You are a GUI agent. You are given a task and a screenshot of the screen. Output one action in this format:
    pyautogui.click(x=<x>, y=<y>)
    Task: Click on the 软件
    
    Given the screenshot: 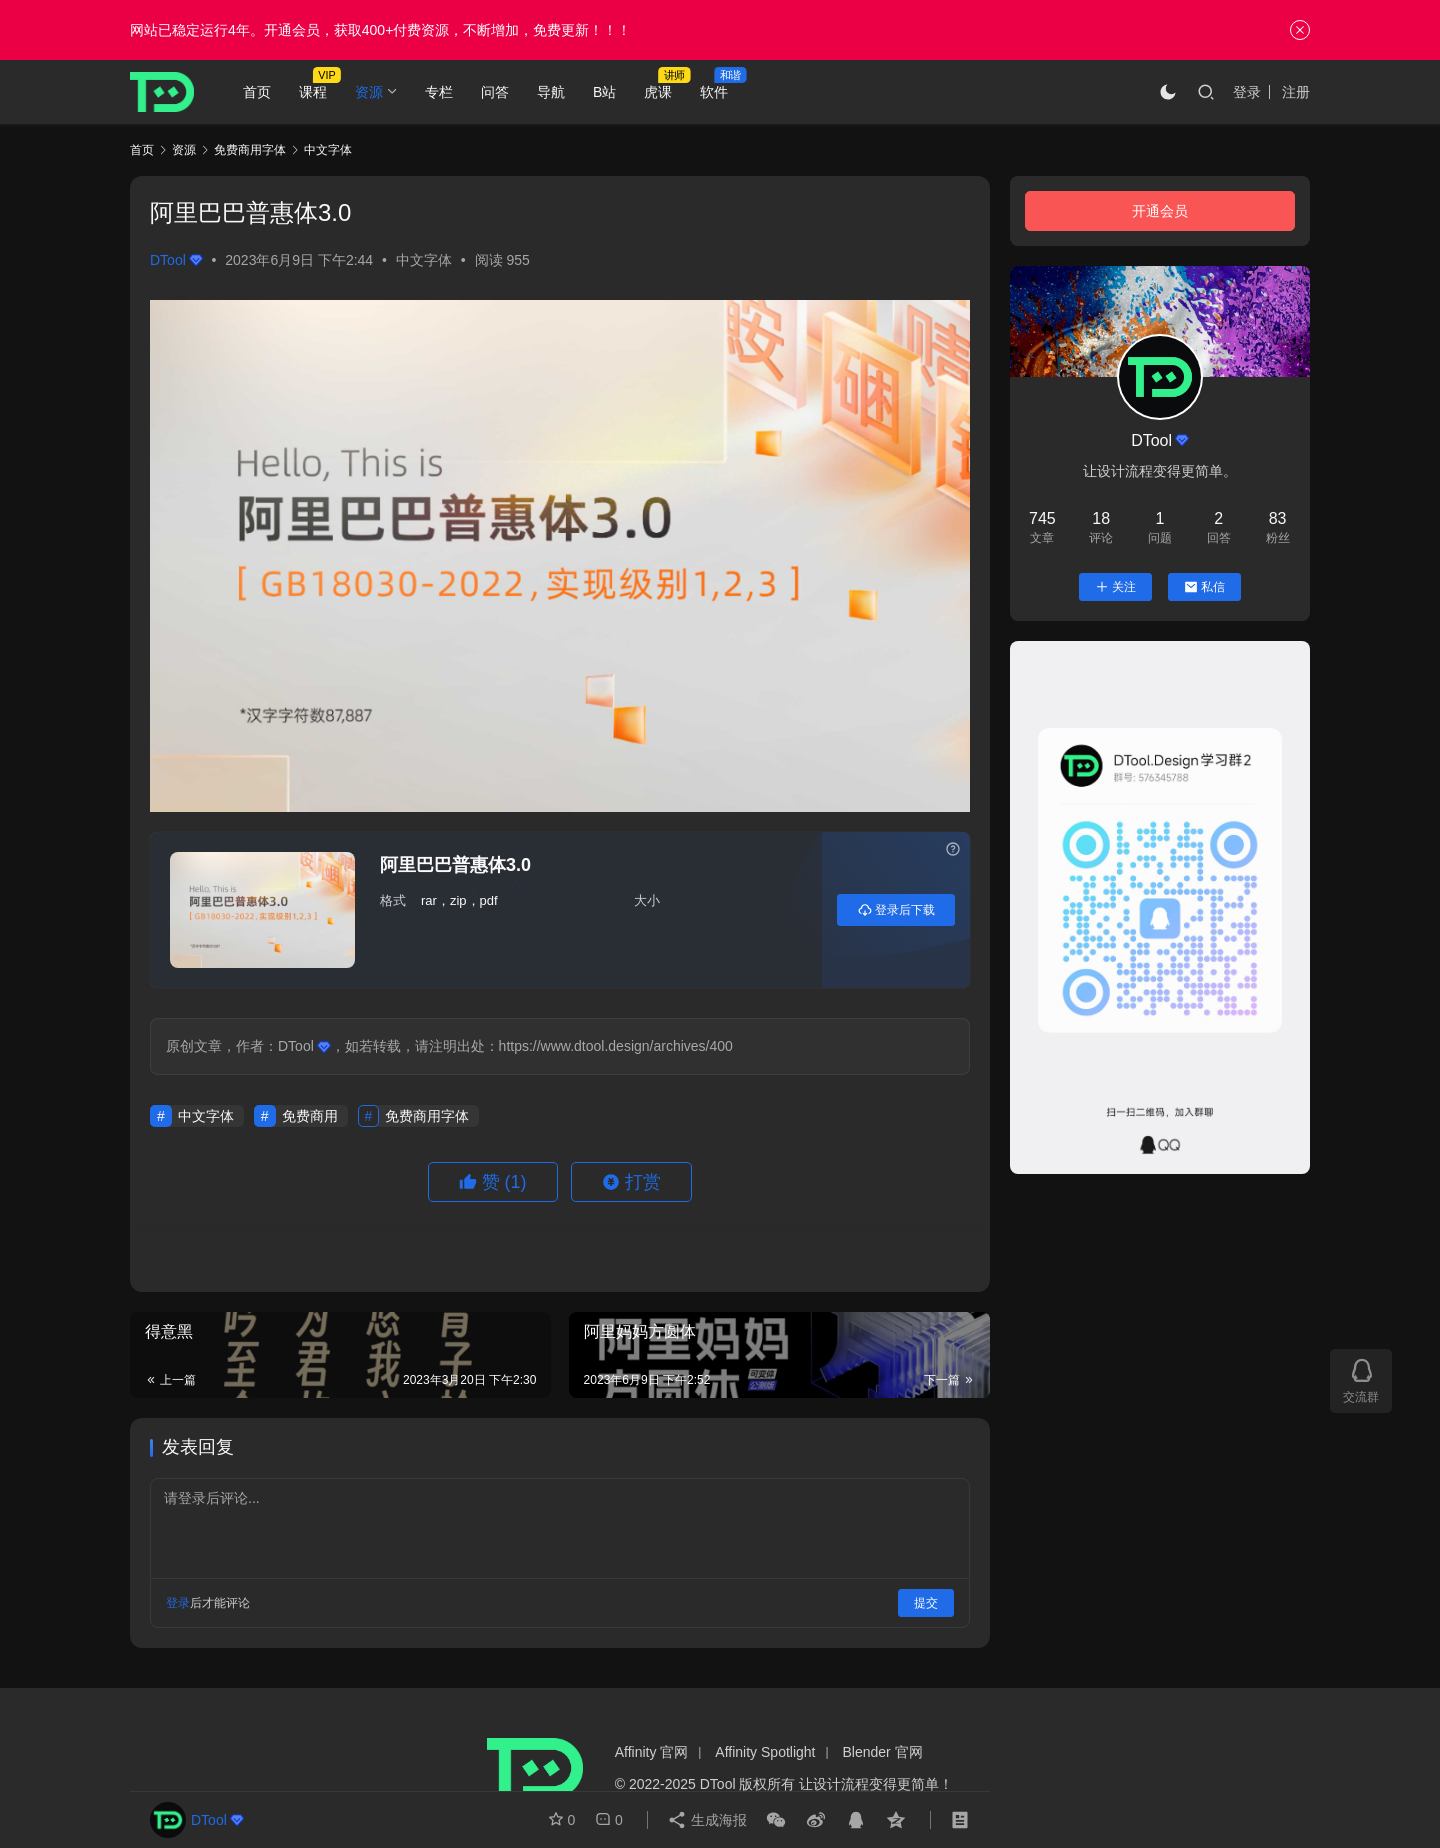 What is the action you would take?
    pyautogui.click(x=714, y=92)
    